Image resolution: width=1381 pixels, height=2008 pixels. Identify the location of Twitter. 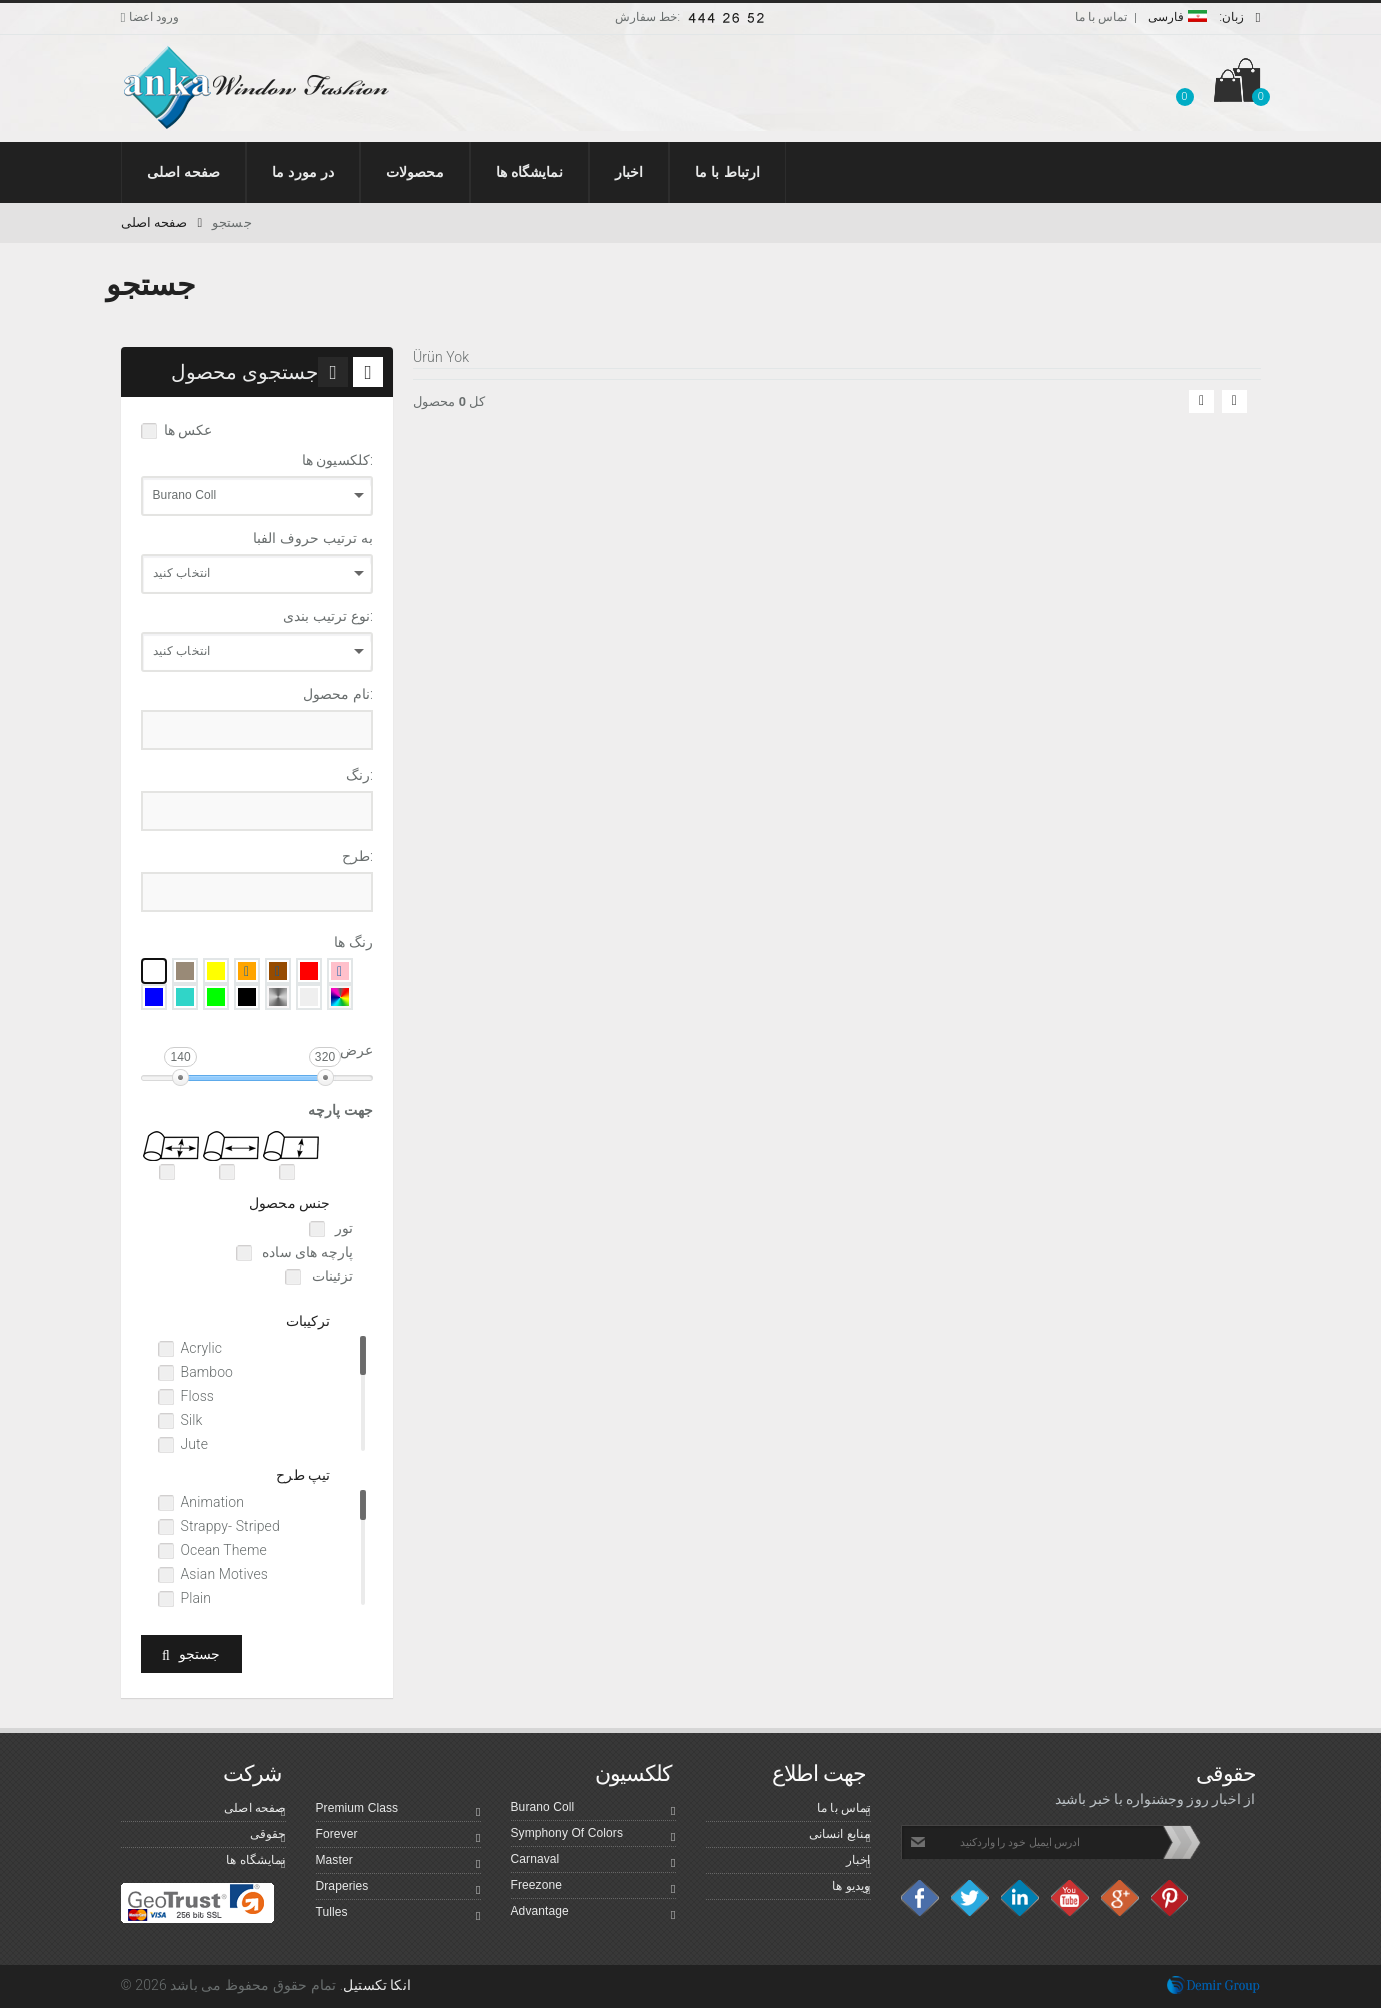
(971, 1898).